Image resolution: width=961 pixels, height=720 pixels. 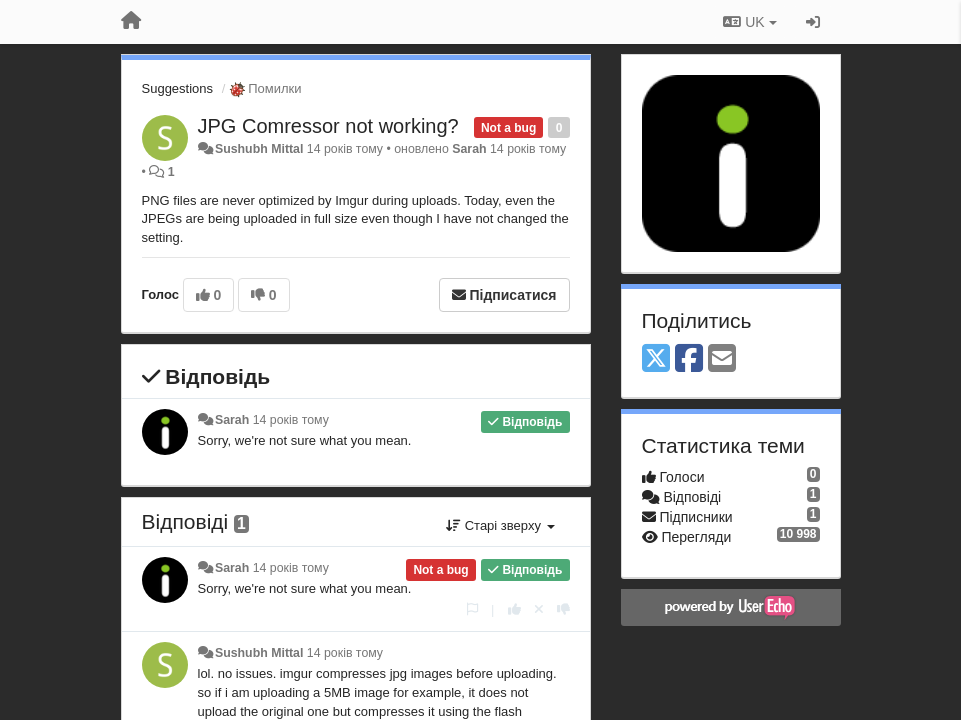 I want to click on Suggestions, so click(x=178, y=88).